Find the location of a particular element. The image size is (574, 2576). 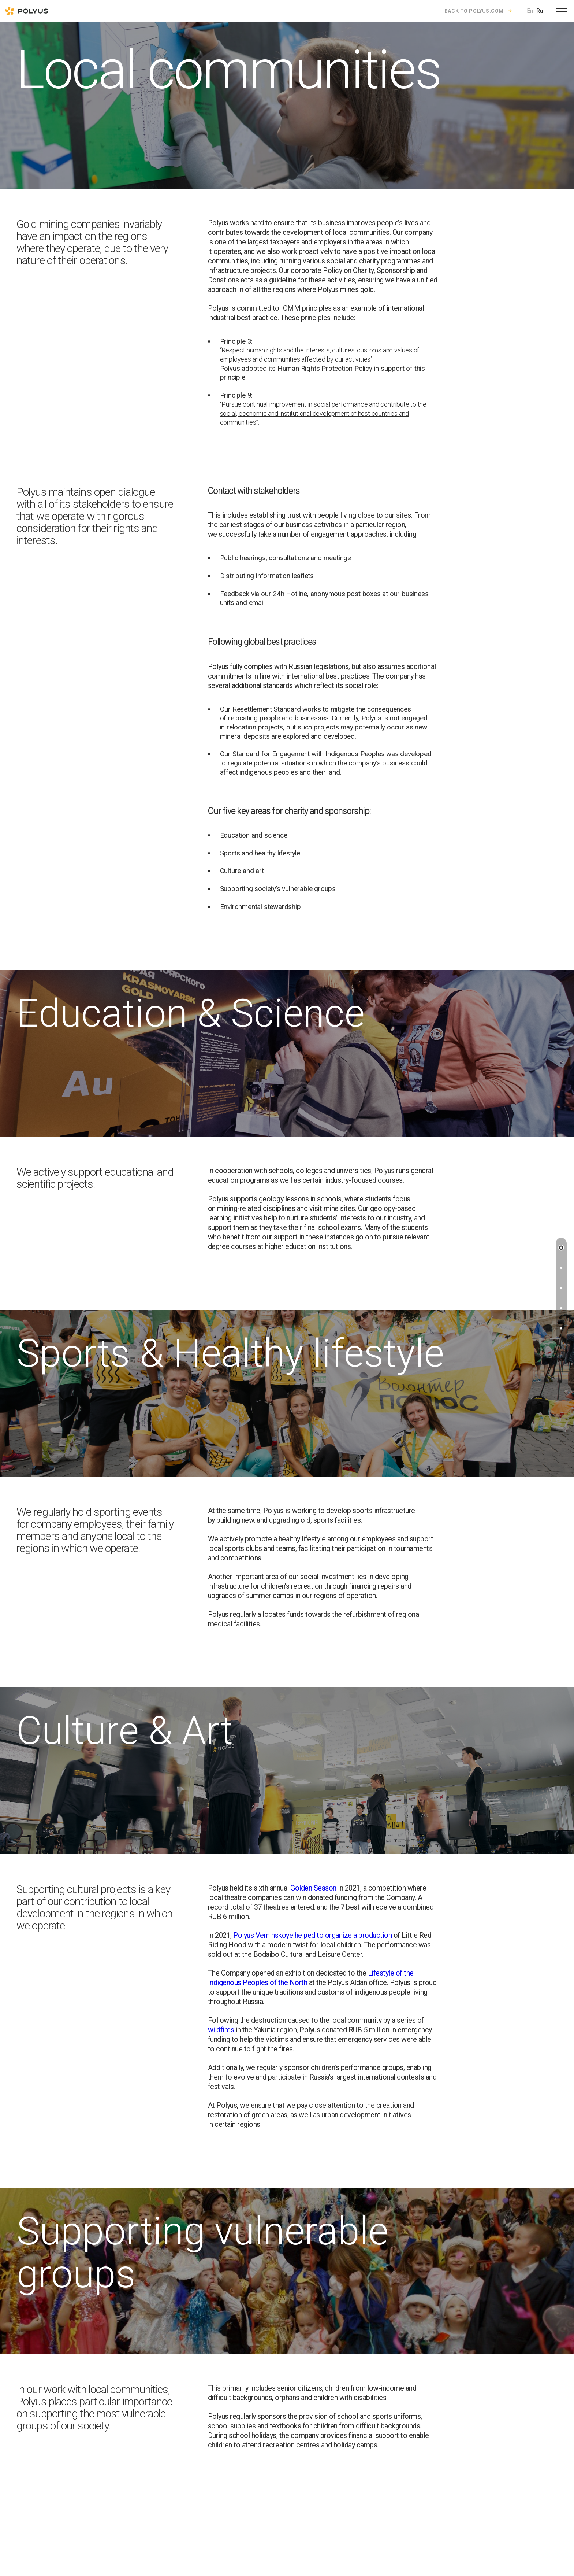

Polyus Verninskoye helped to organize a production is located at coordinates (312, 1935).